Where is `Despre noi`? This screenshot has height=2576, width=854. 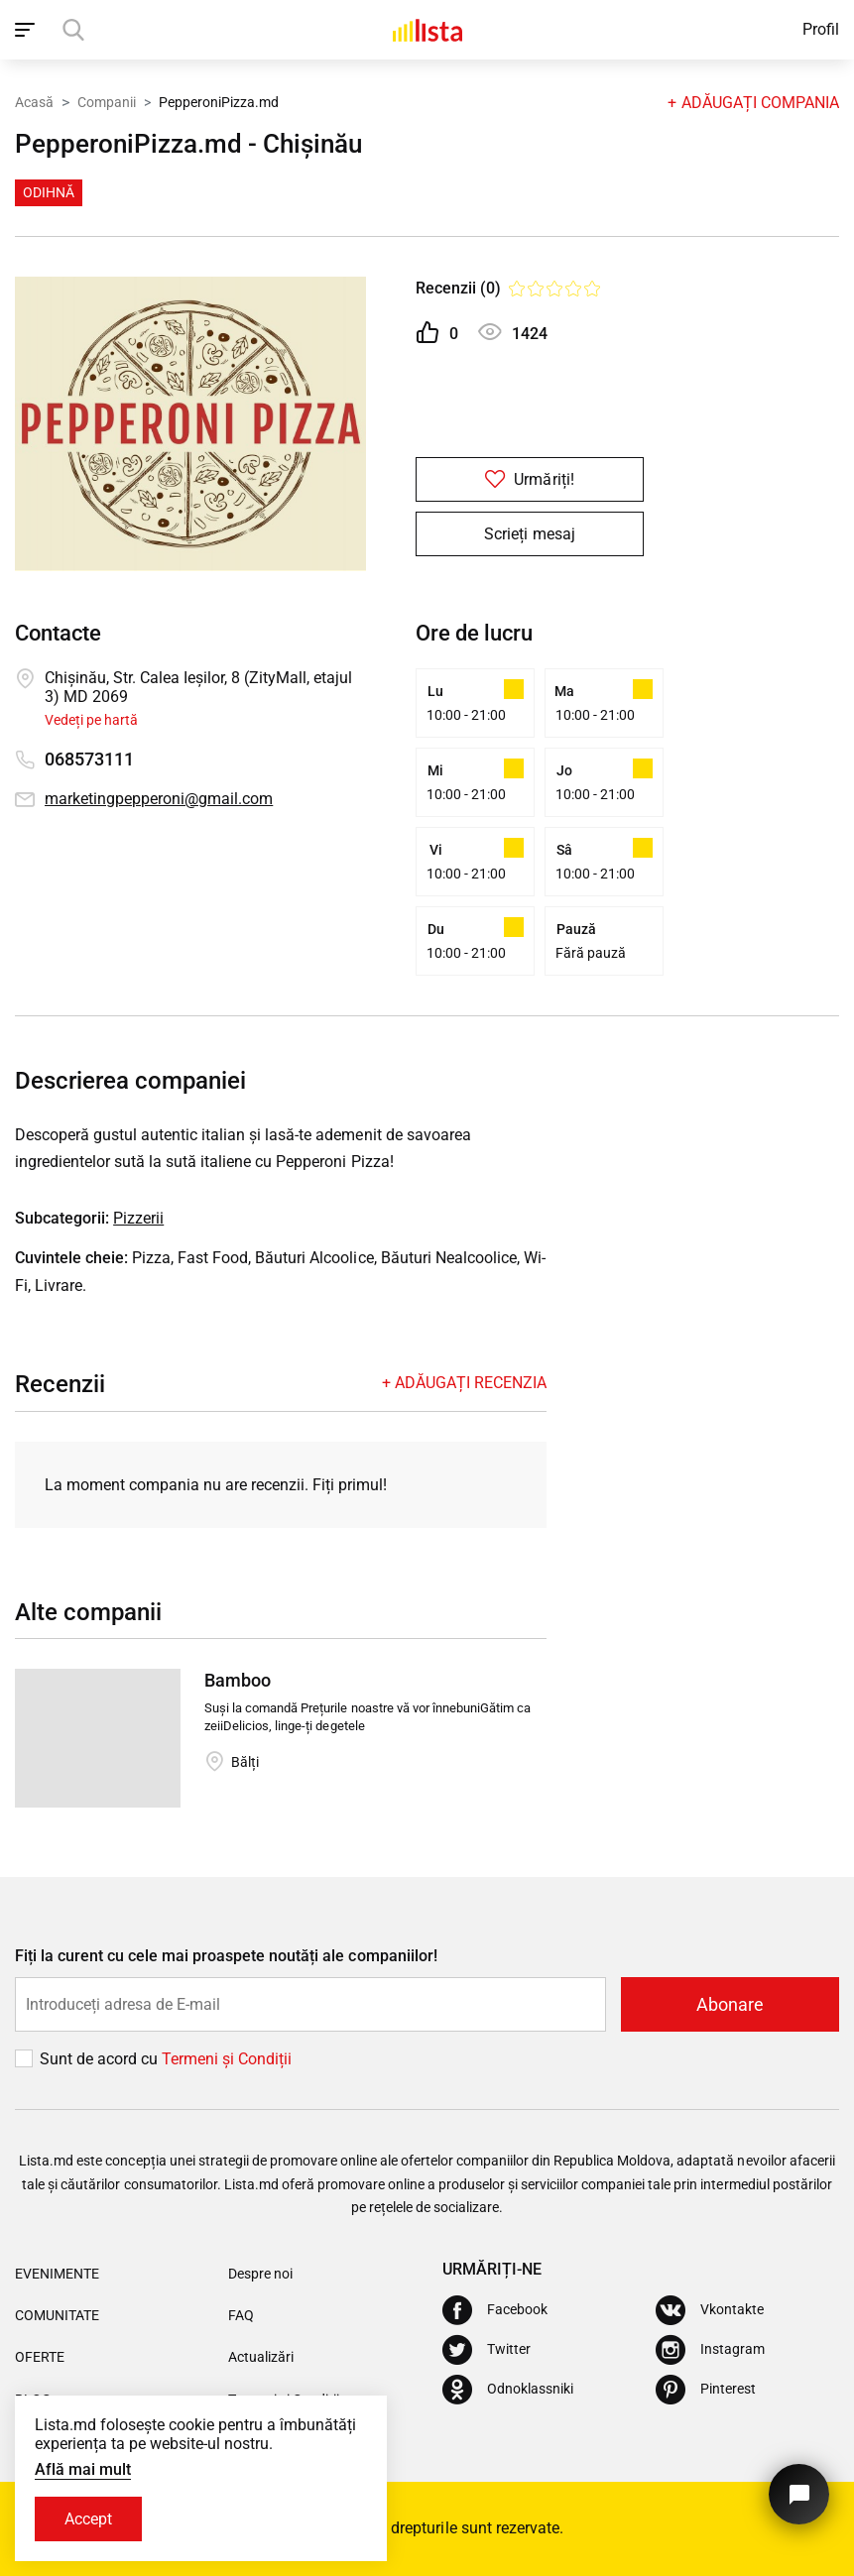
Despre noi is located at coordinates (260, 2274).